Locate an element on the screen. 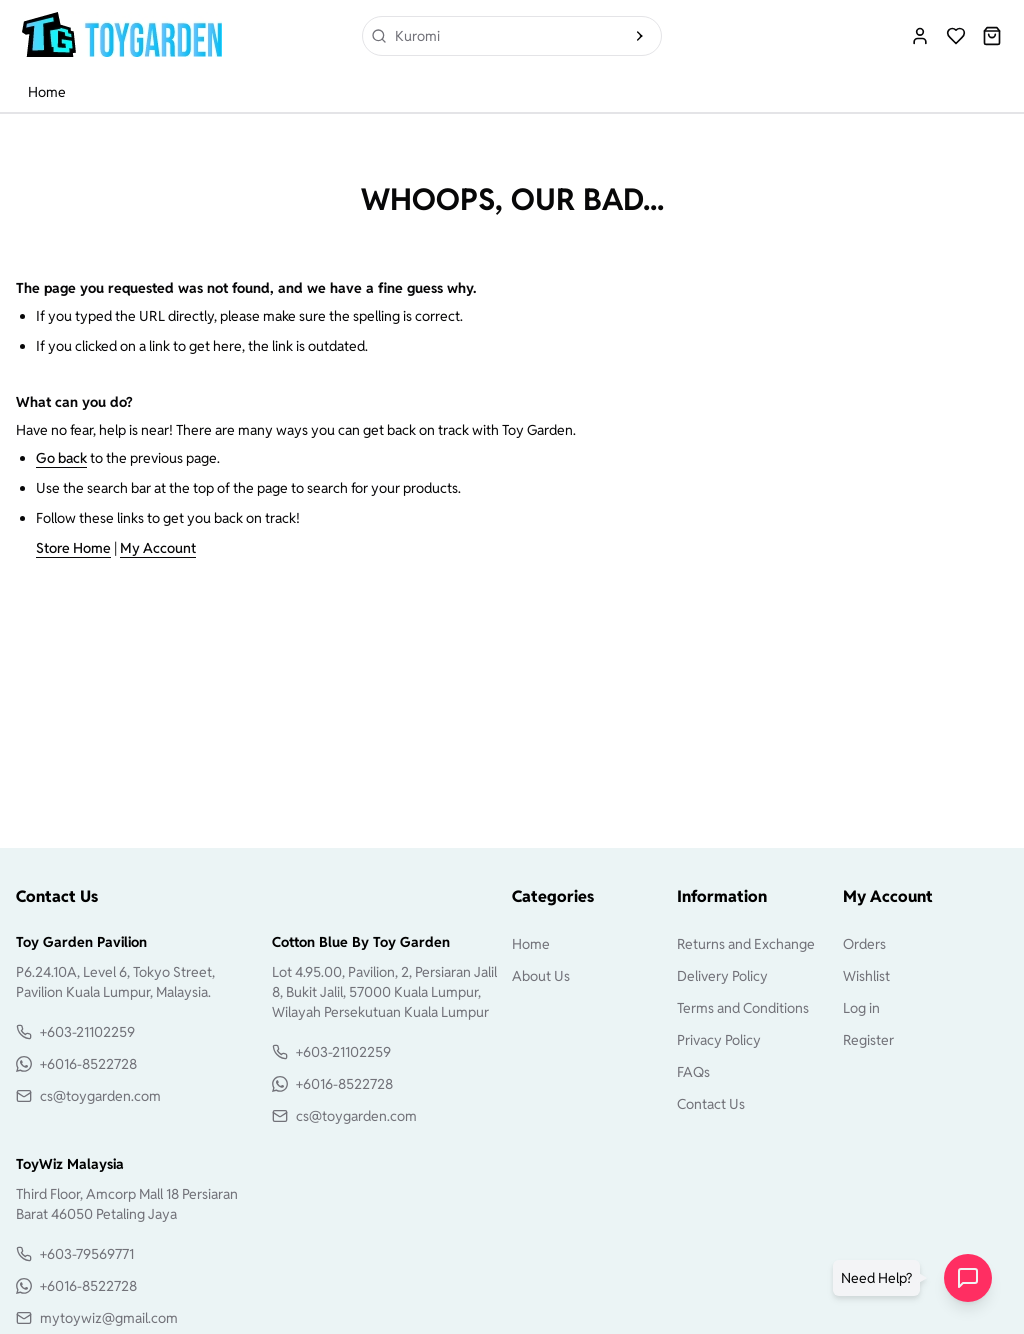  +603-21102259 is located at coordinates (87, 1032).